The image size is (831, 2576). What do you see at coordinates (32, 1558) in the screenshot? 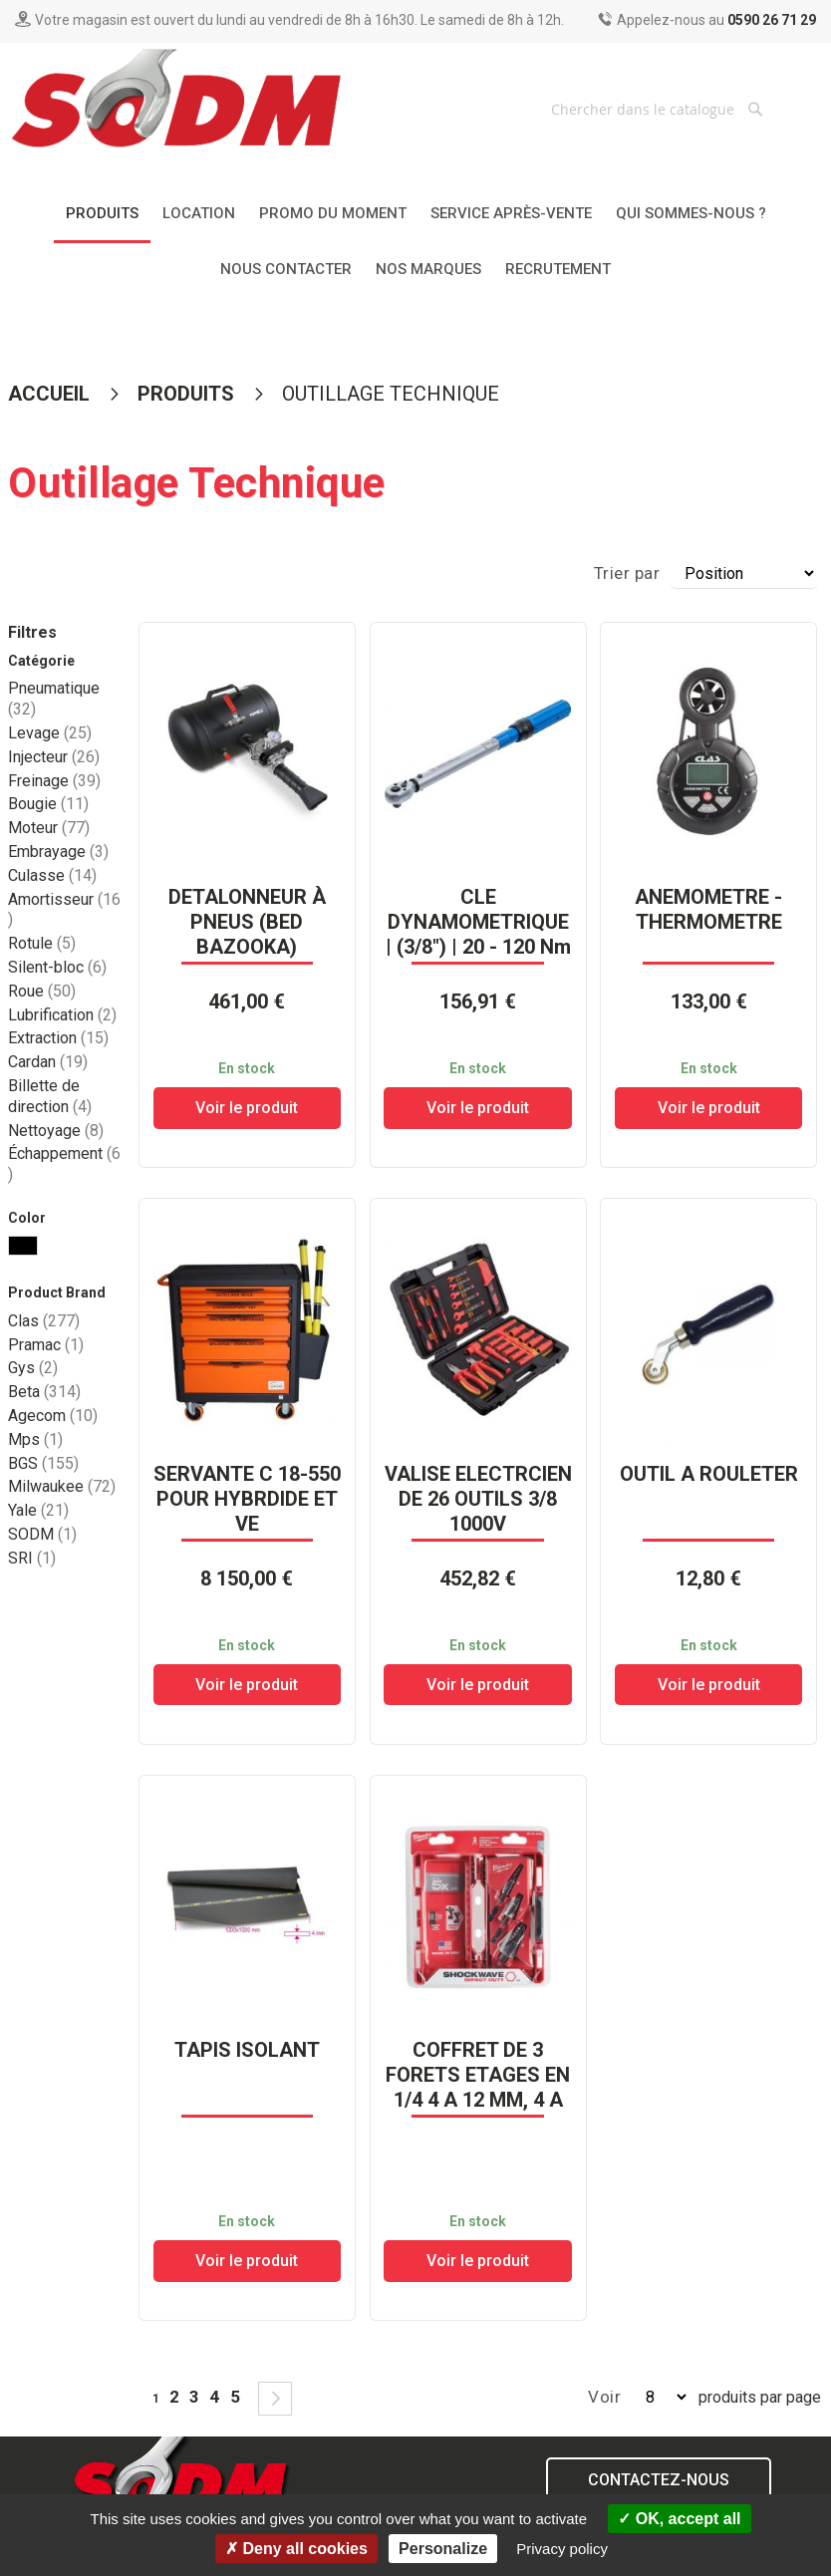
I see `SRI` at bounding box center [32, 1558].